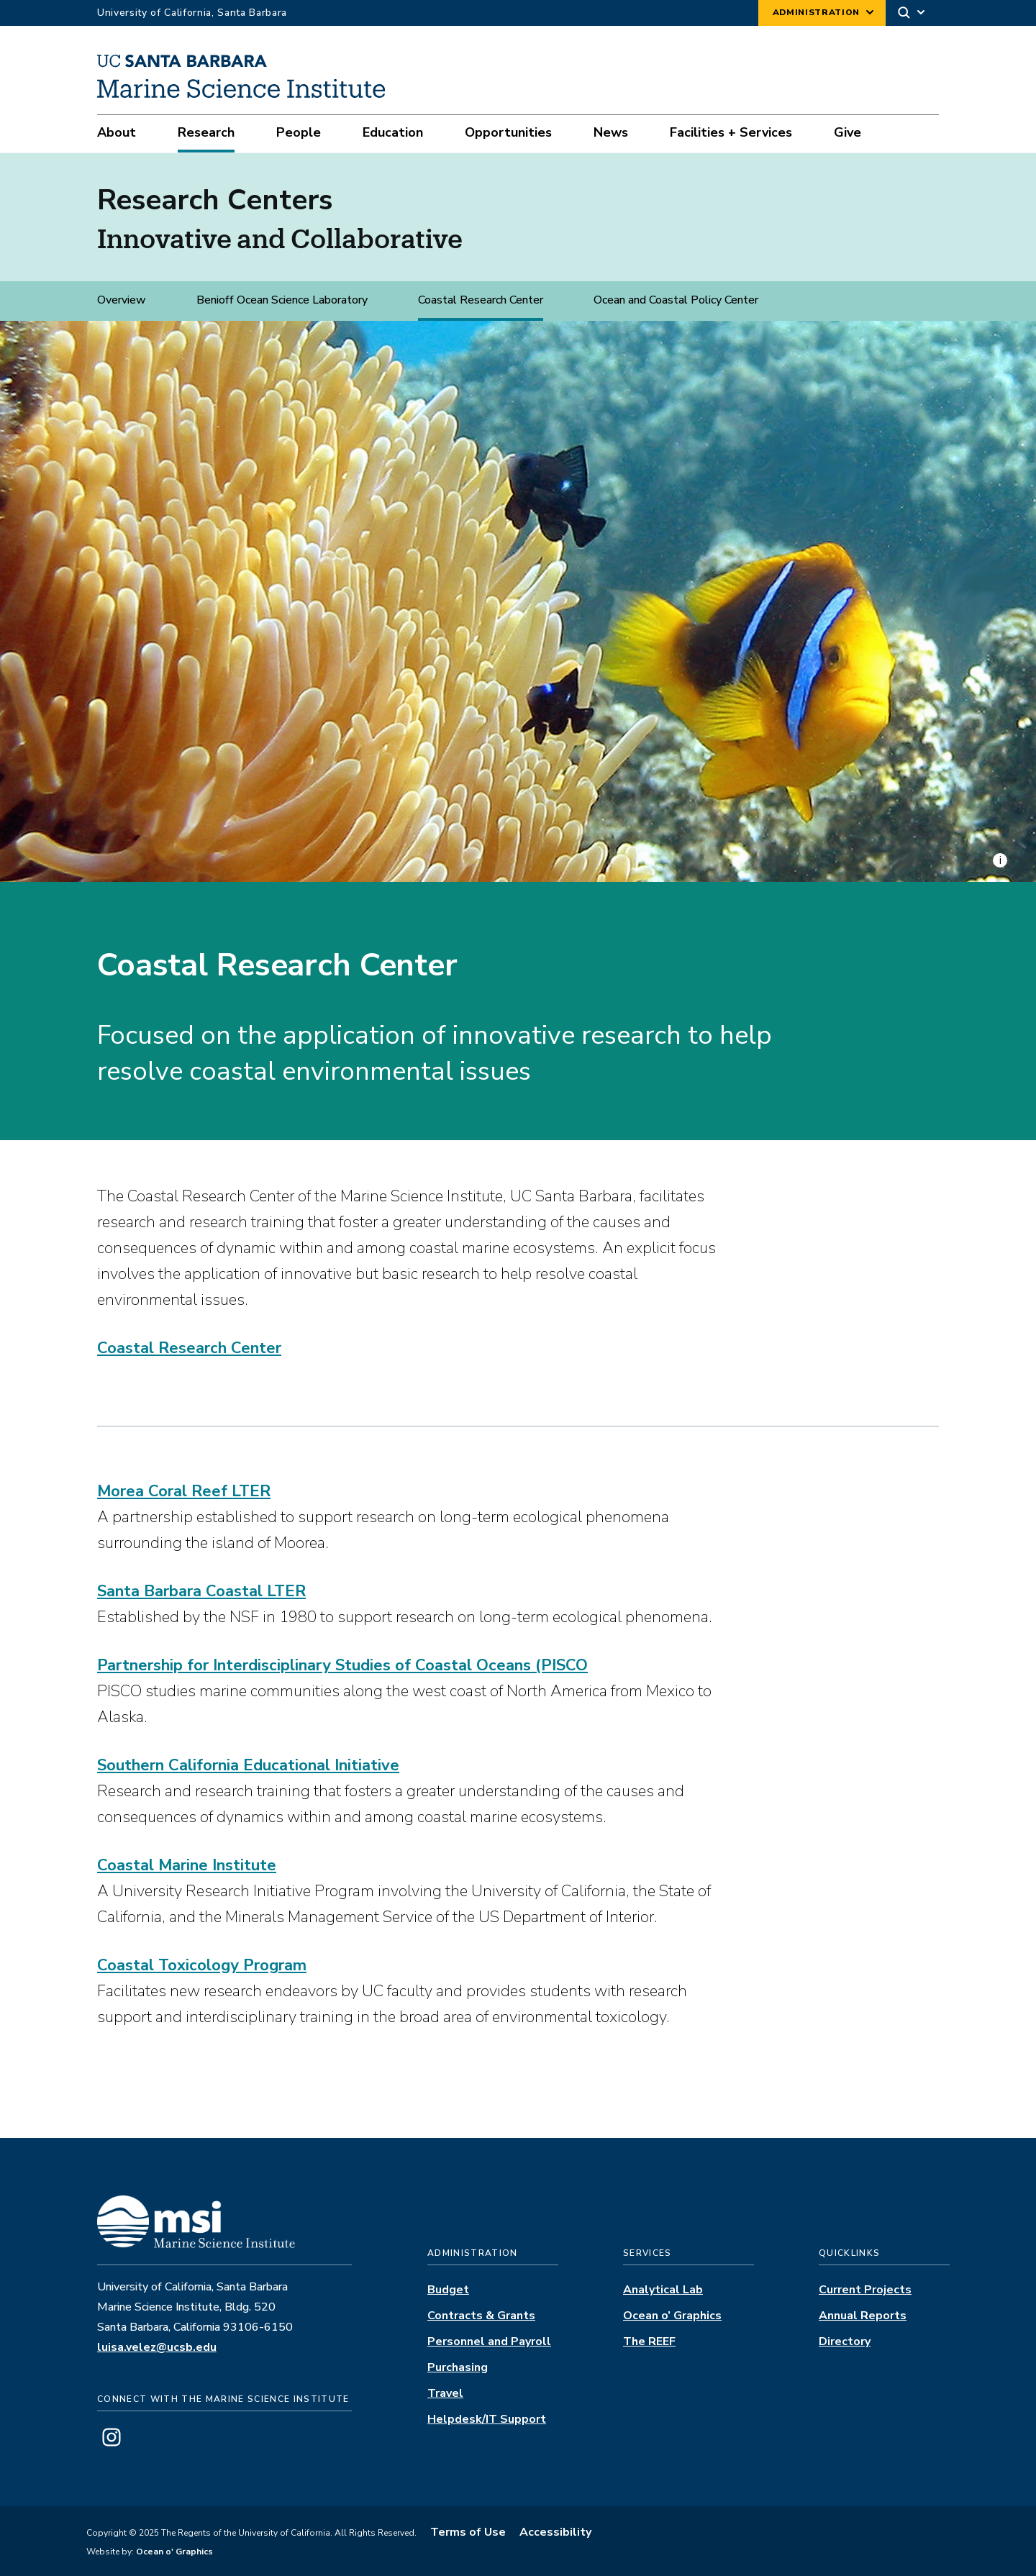 This screenshot has width=1036, height=2576. Describe the element at coordinates (486, 2419) in the screenshot. I see `Helpdesk/IT Support` at that location.